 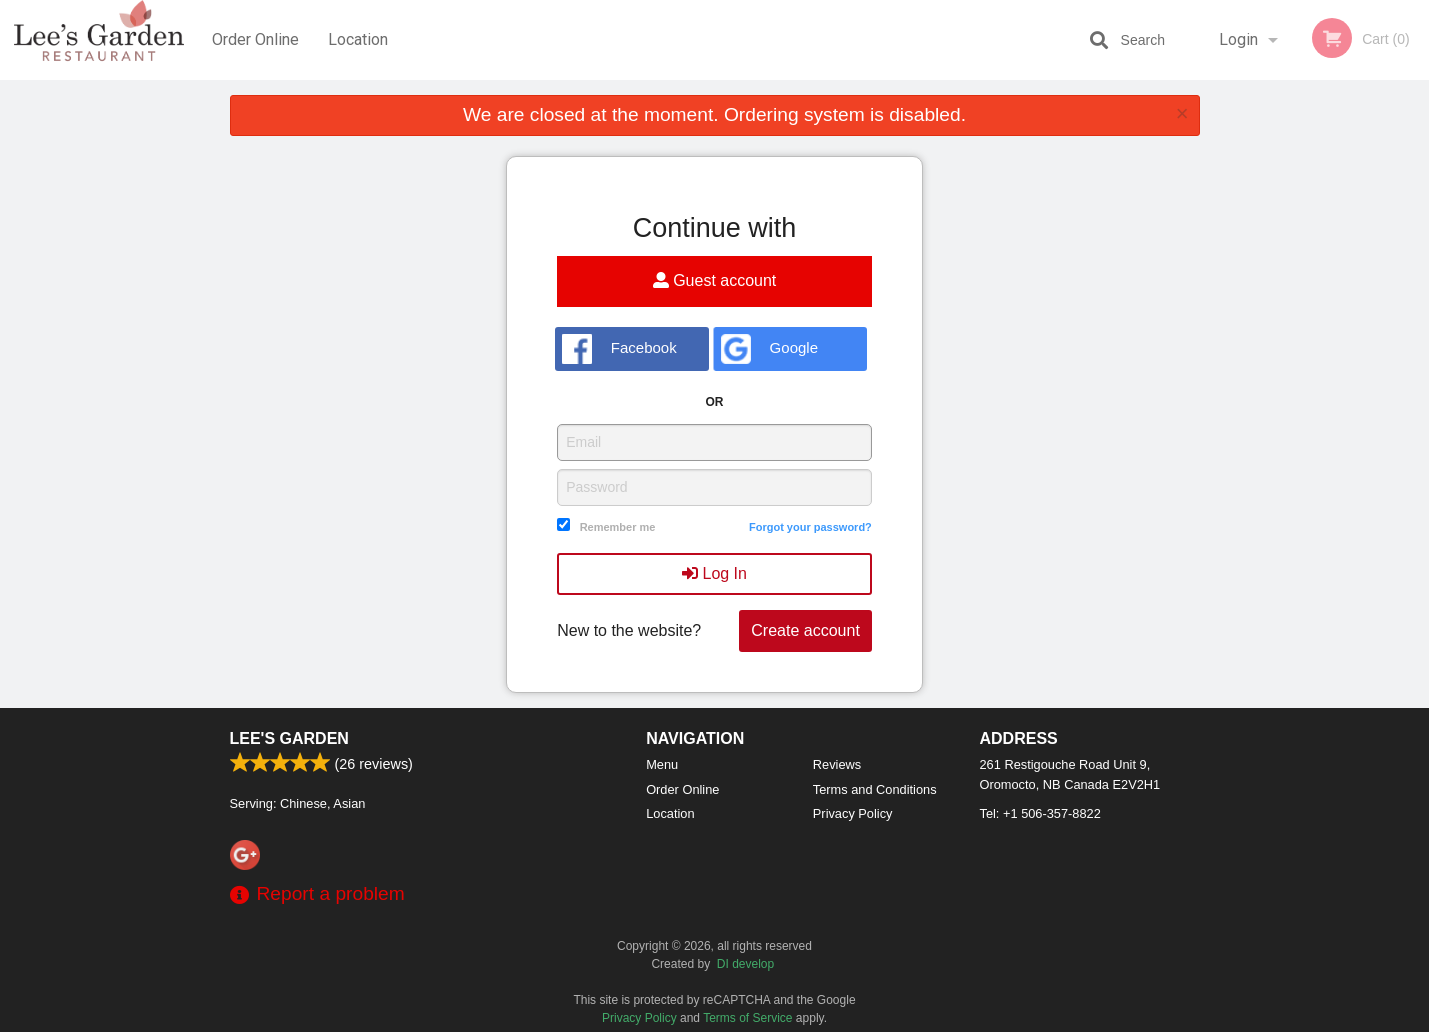 What do you see at coordinates (662, 764) in the screenshot?
I see `Menu` at bounding box center [662, 764].